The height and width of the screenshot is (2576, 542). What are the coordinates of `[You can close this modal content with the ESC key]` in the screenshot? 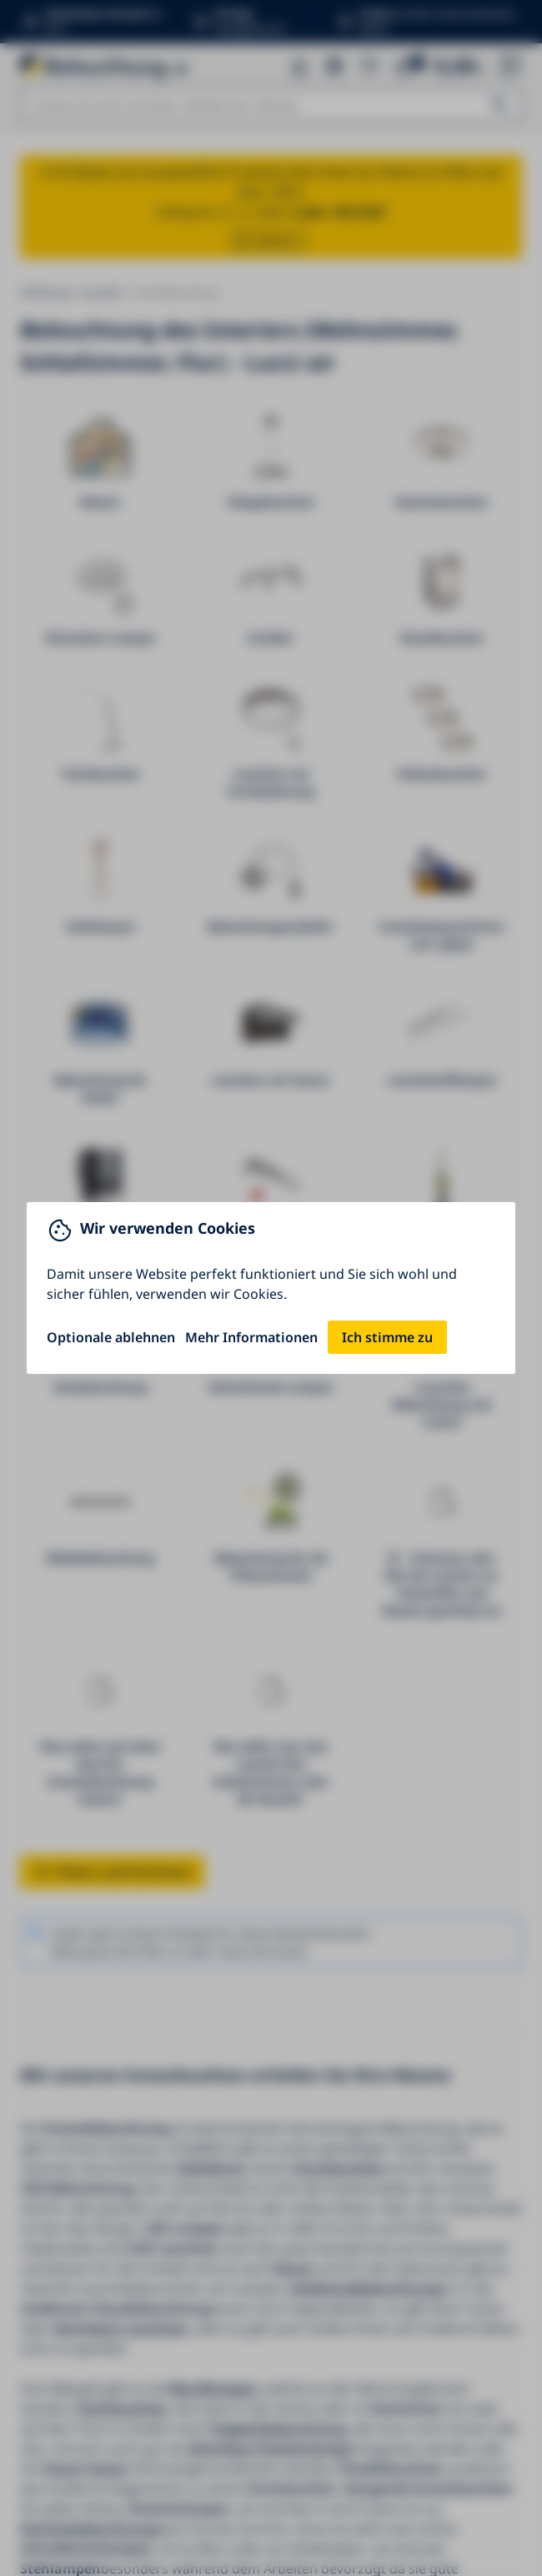 It's located at (271, 1288).